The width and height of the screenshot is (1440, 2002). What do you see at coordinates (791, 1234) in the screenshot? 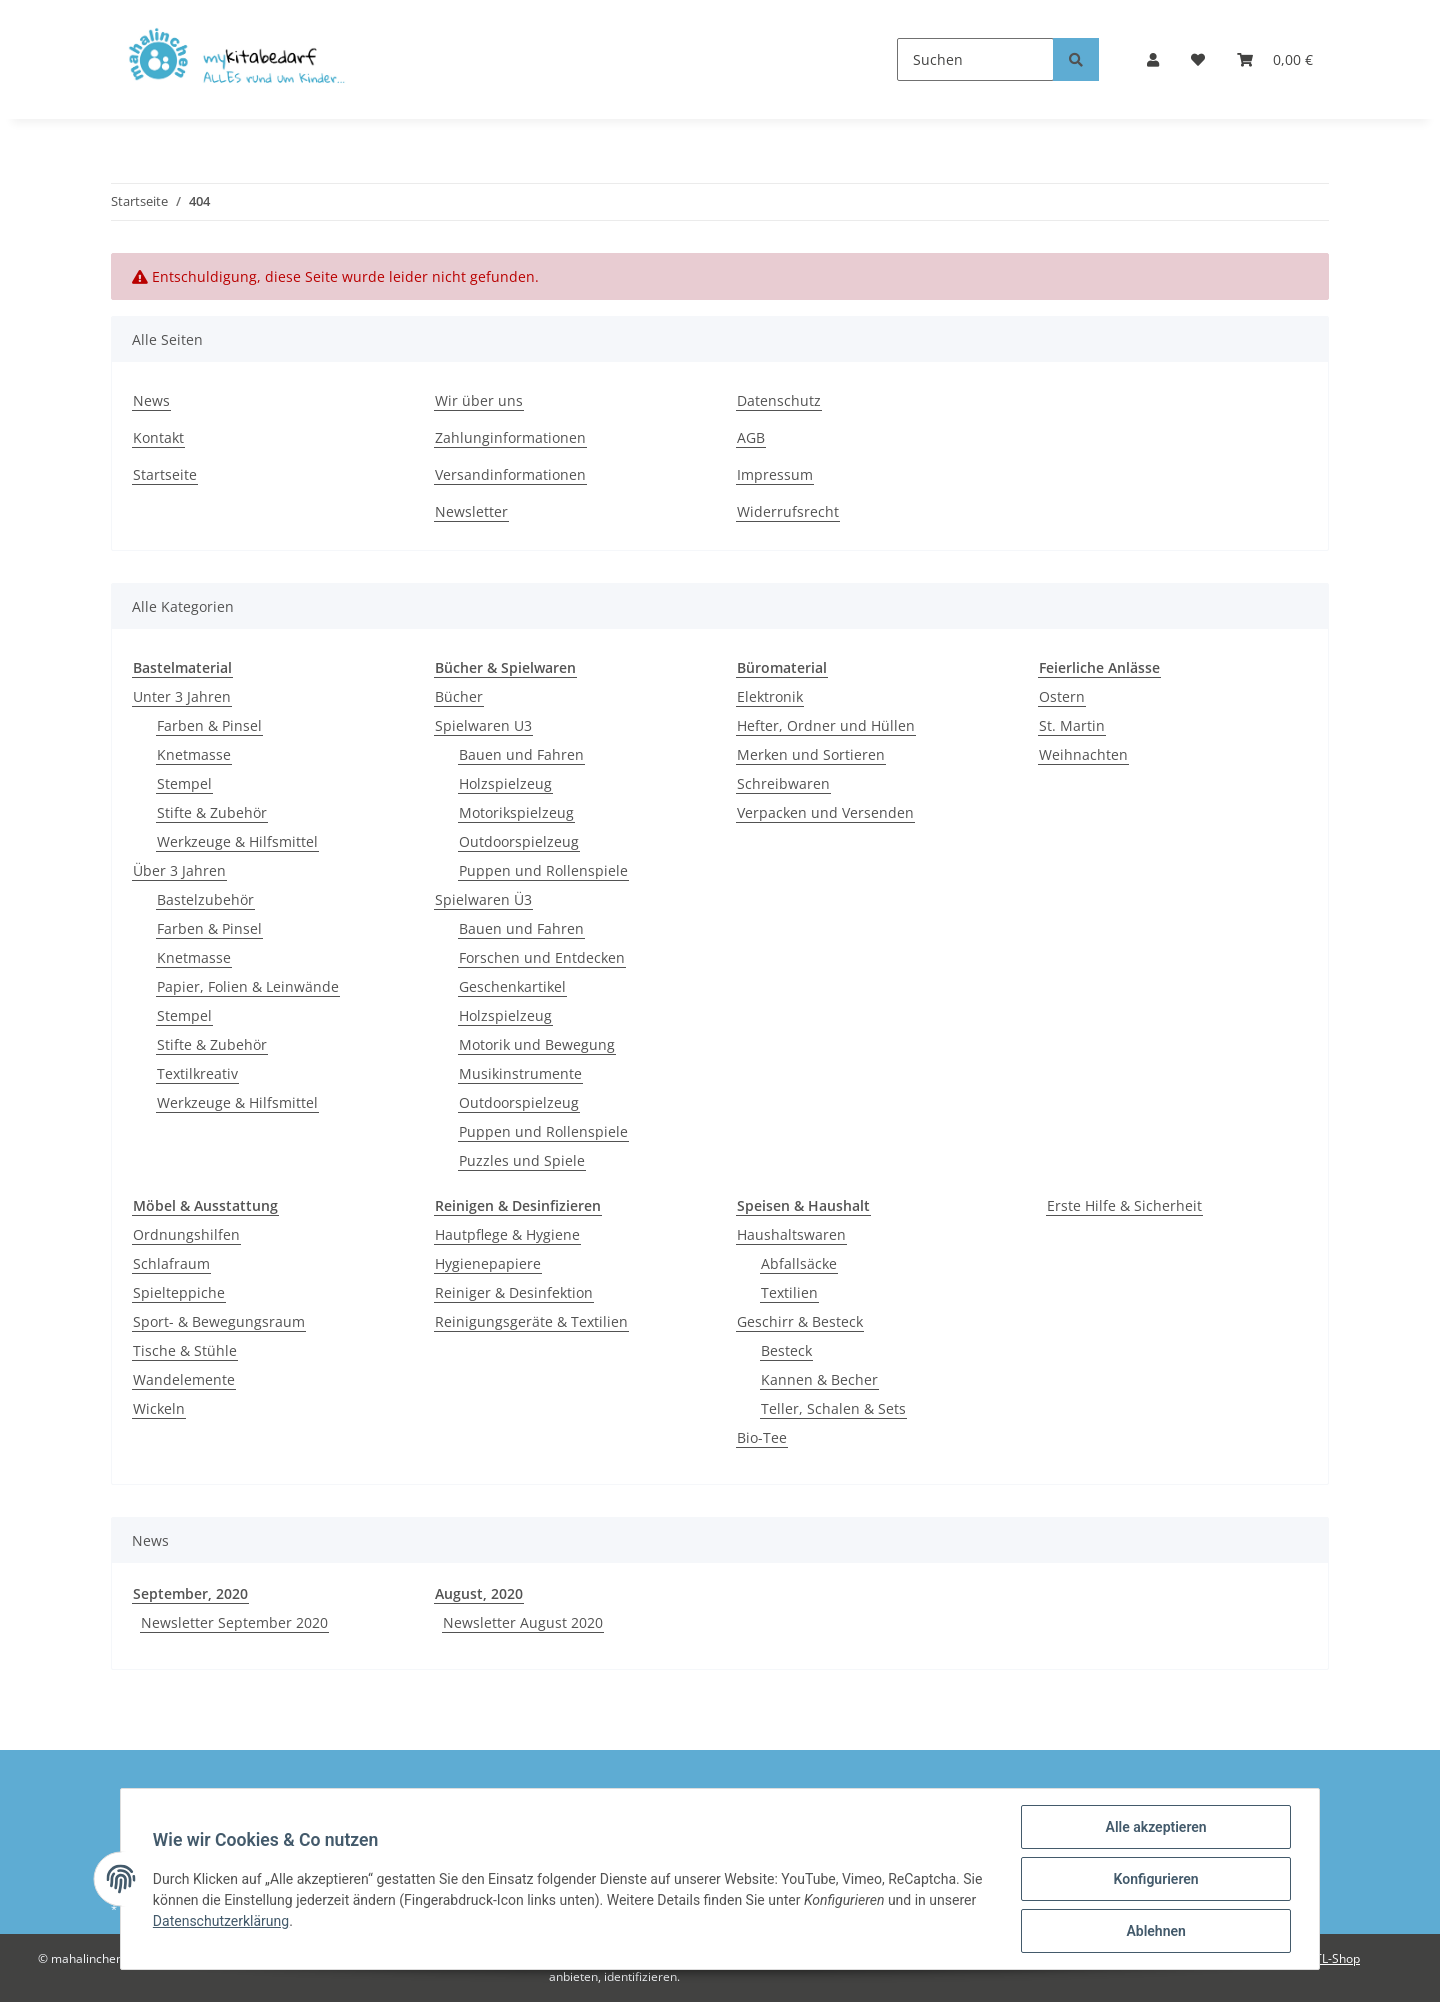
I see `Haushaltswaren` at bounding box center [791, 1234].